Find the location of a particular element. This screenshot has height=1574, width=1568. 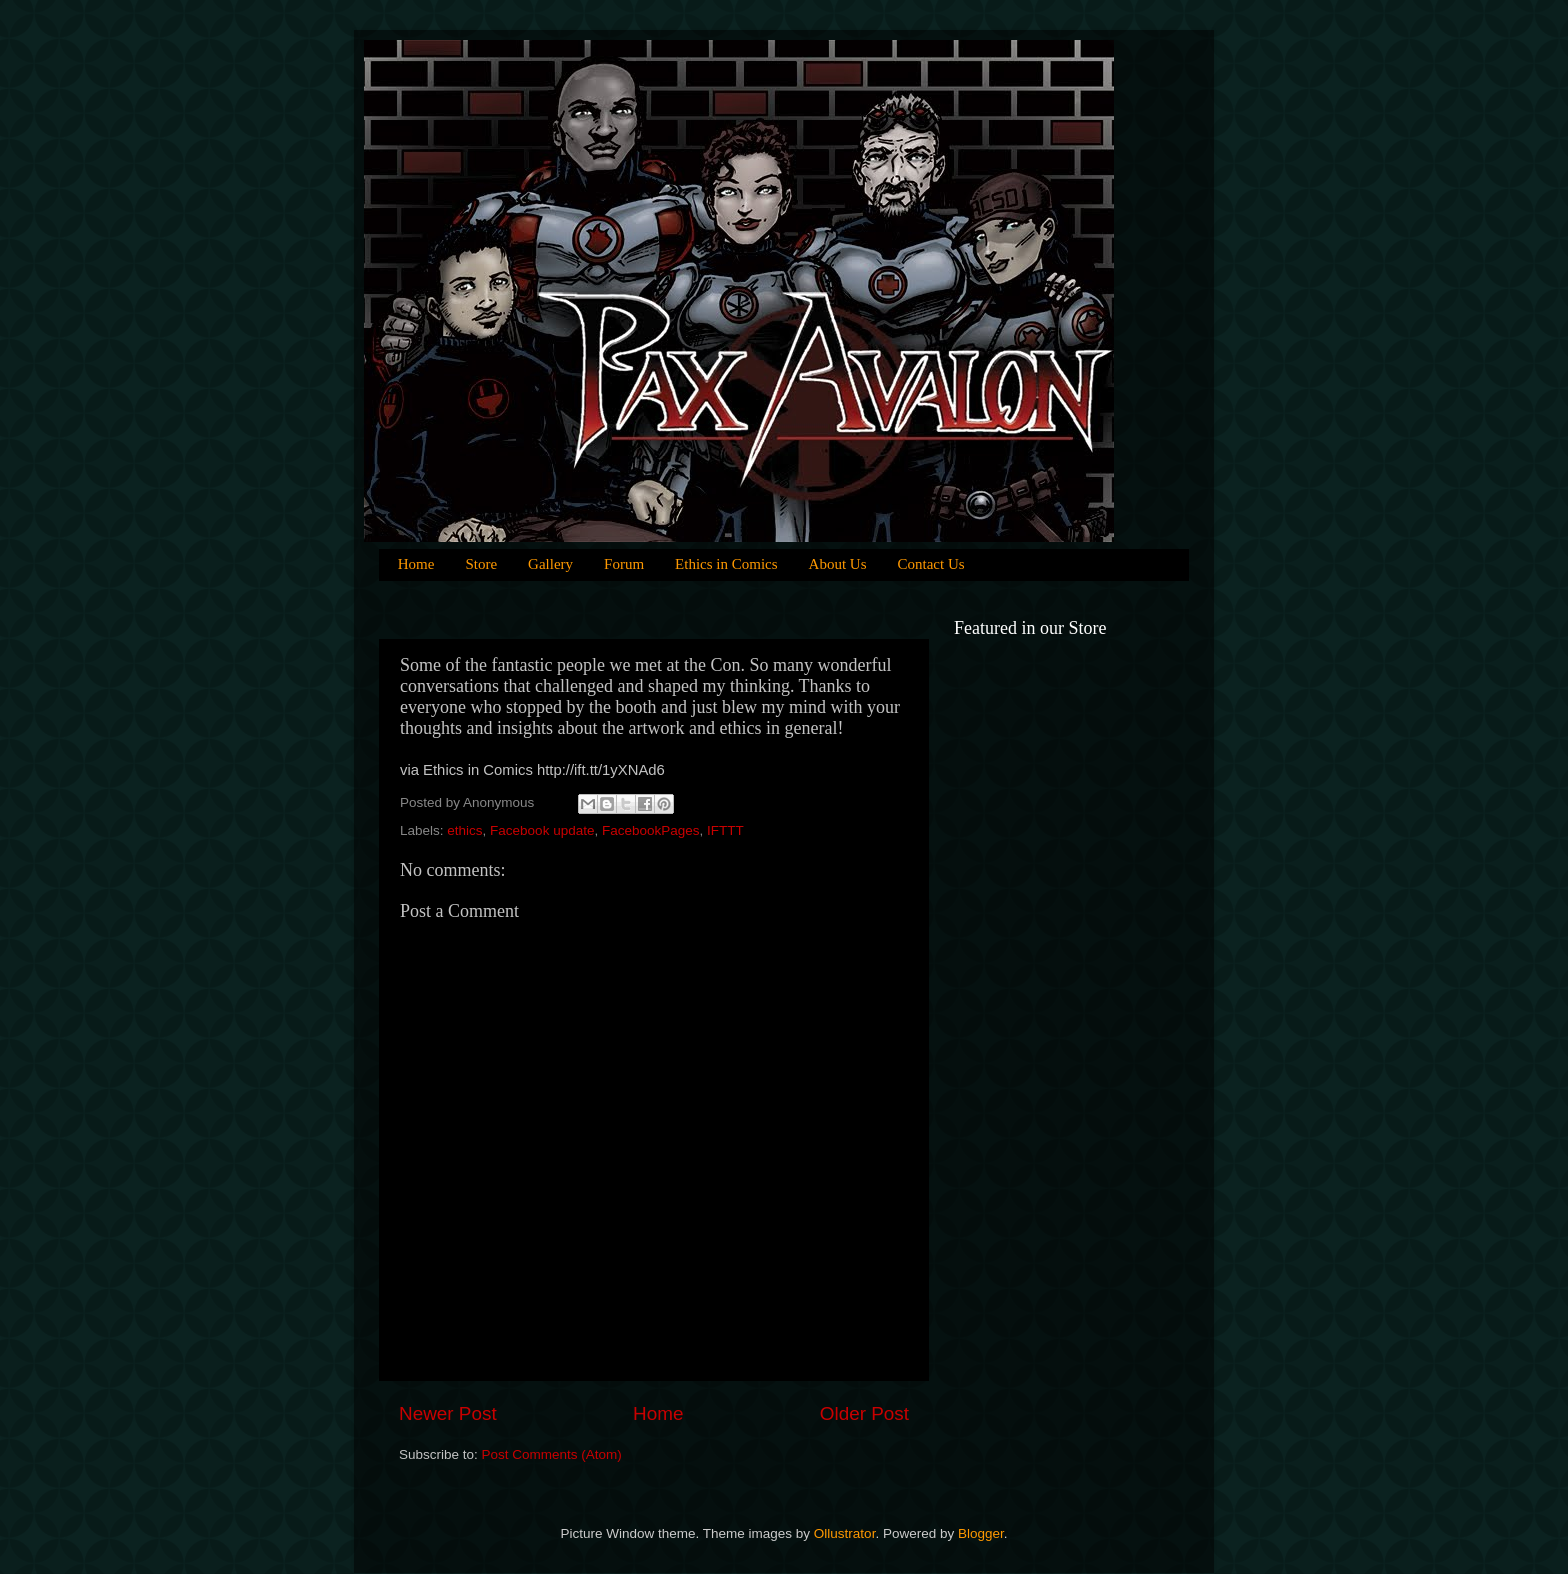

Ollustrator is located at coordinates (845, 1533).